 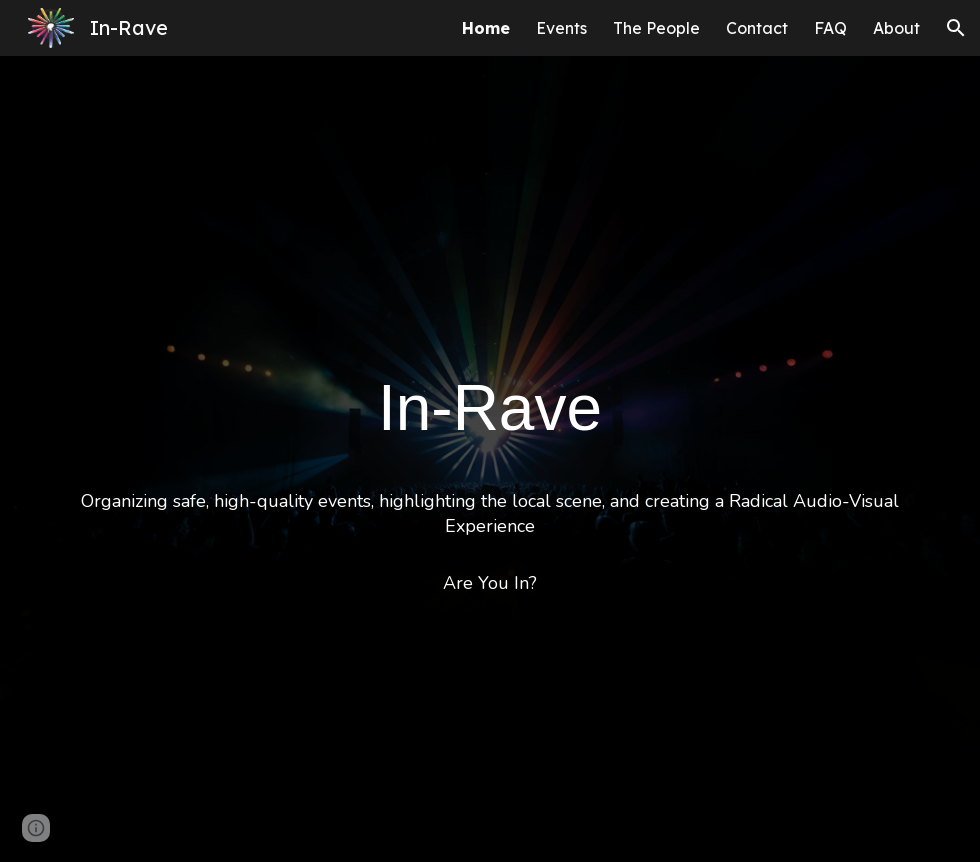 I want to click on About [link], so click(x=896, y=28).